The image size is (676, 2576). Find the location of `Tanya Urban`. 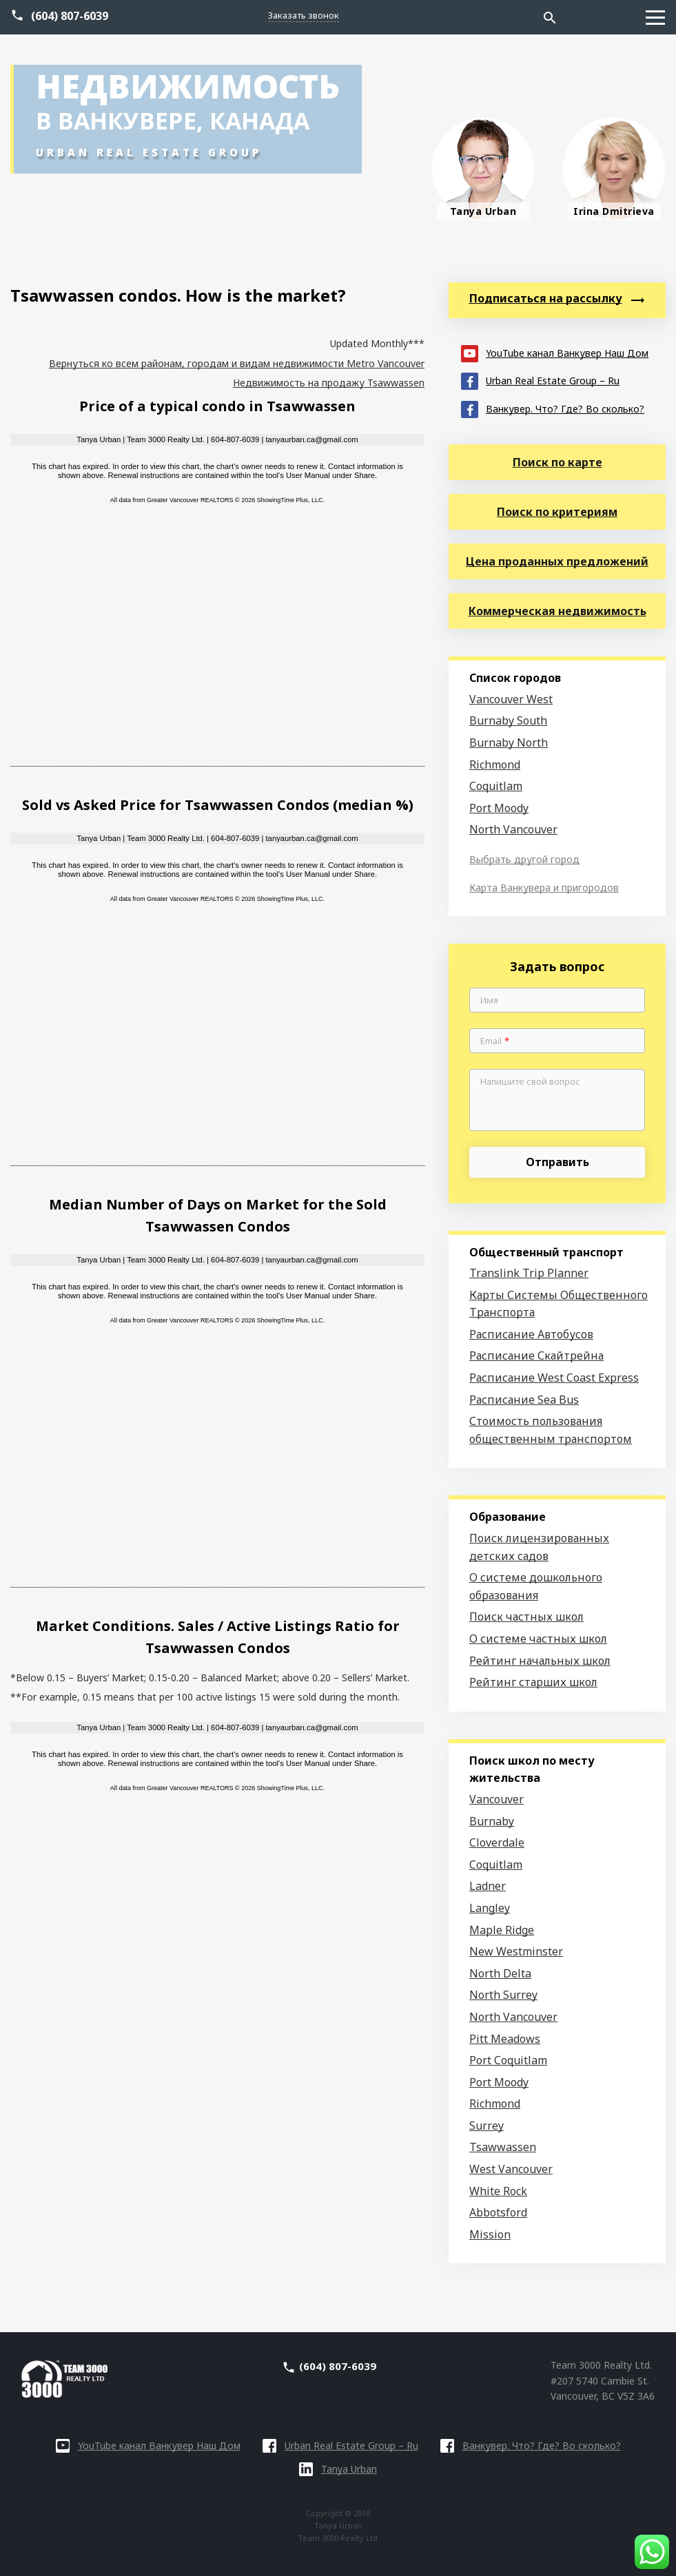

Tanya Urban is located at coordinates (338, 2468).